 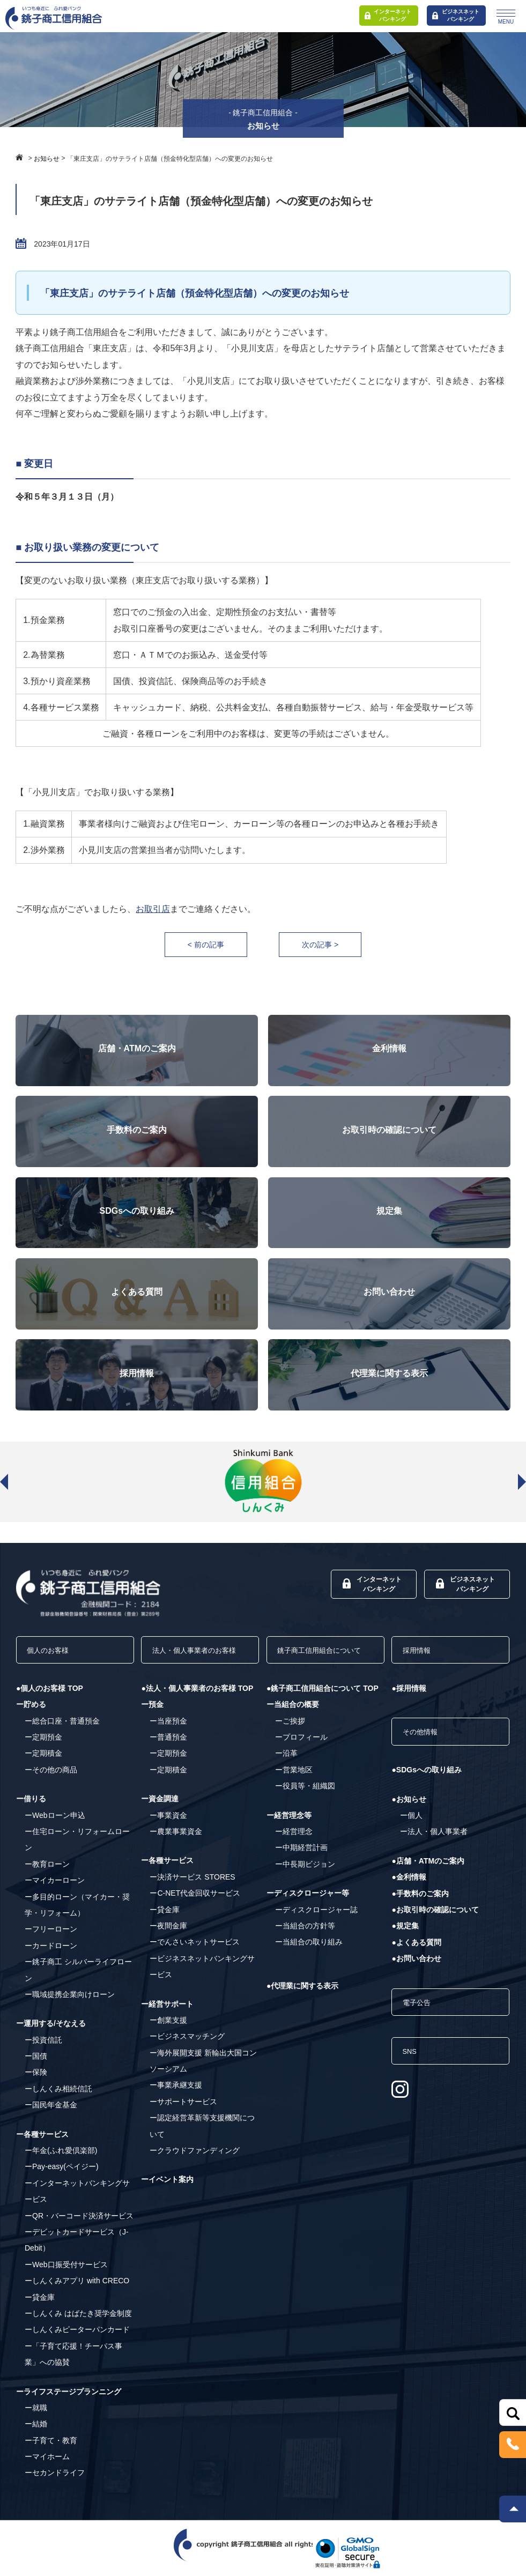 What do you see at coordinates (36, 2062) in the screenshot?
I see `ー国債` at bounding box center [36, 2062].